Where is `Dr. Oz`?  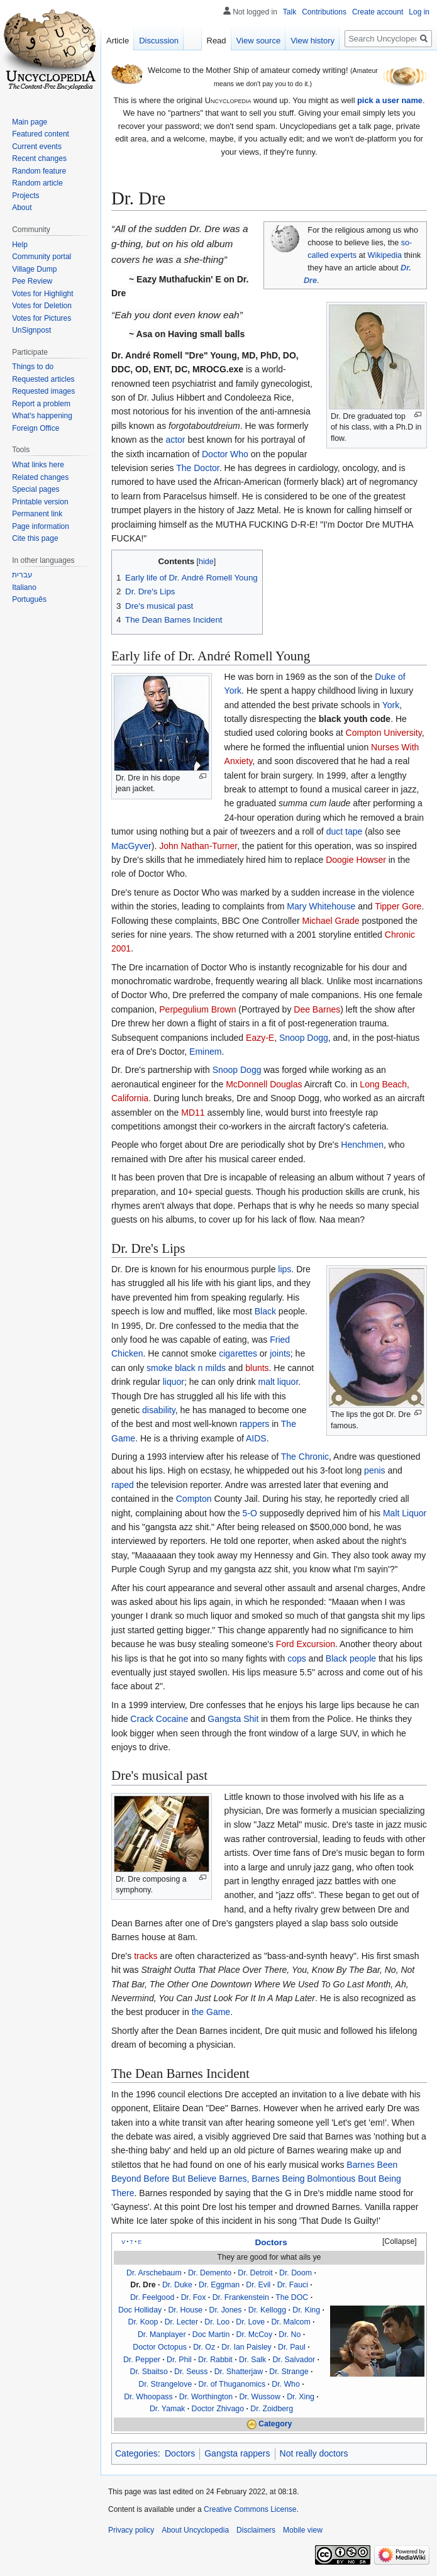
Dr. Oz is located at coordinates (204, 2347).